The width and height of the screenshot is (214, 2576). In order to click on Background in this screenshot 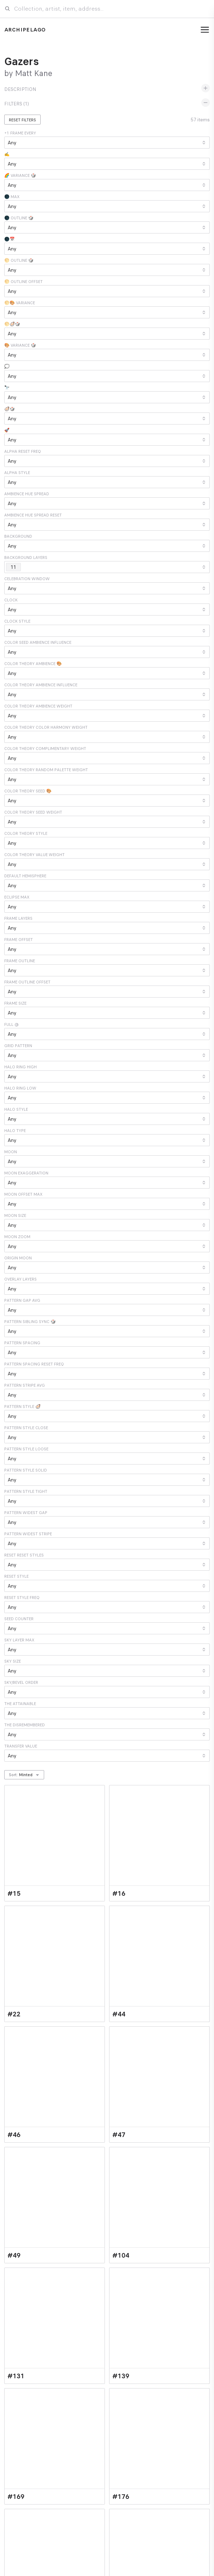, I will do `click(18, 536)`.